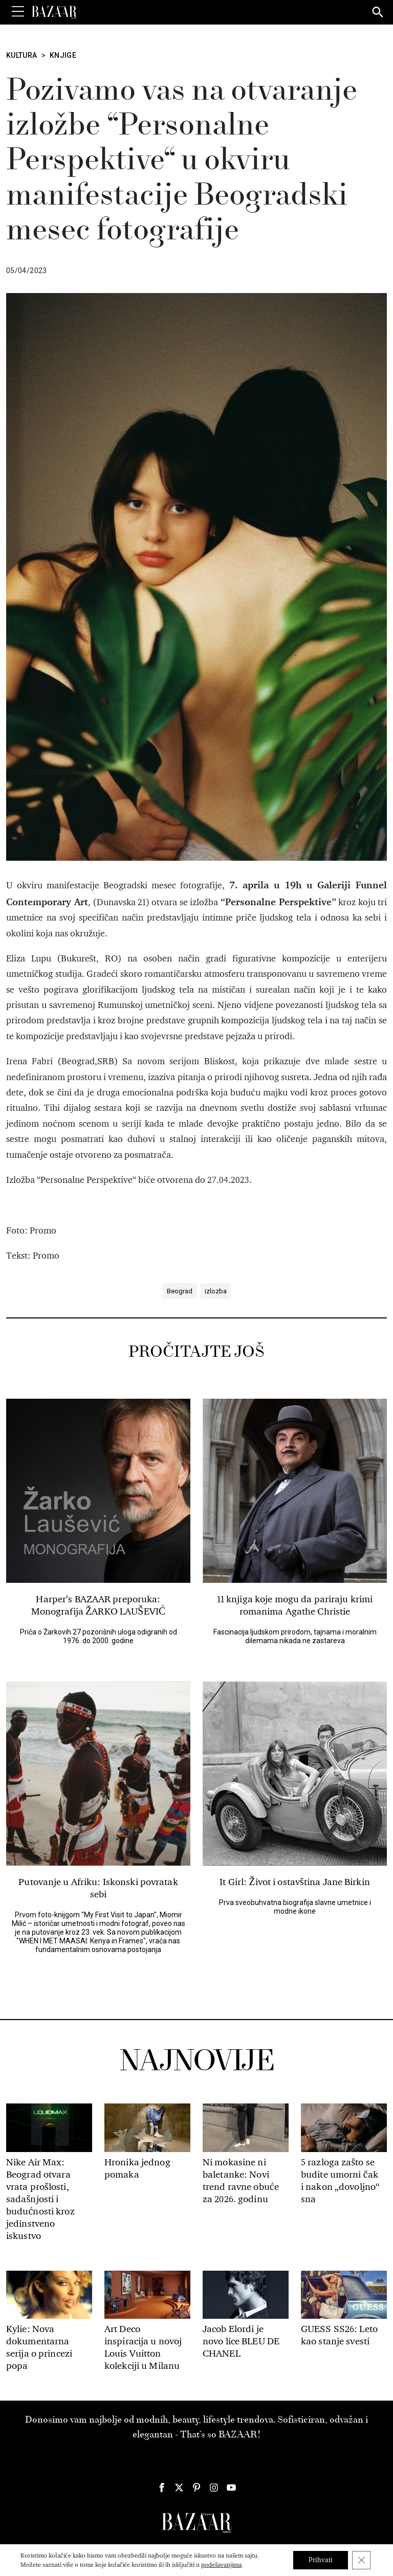 The width and height of the screenshot is (393, 2576). Describe the element at coordinates (196, 2487) in the screenshot. I see `[Harper's Bazaar Srbija - Pratite nas na našem Pinterest profilu]` at that location.